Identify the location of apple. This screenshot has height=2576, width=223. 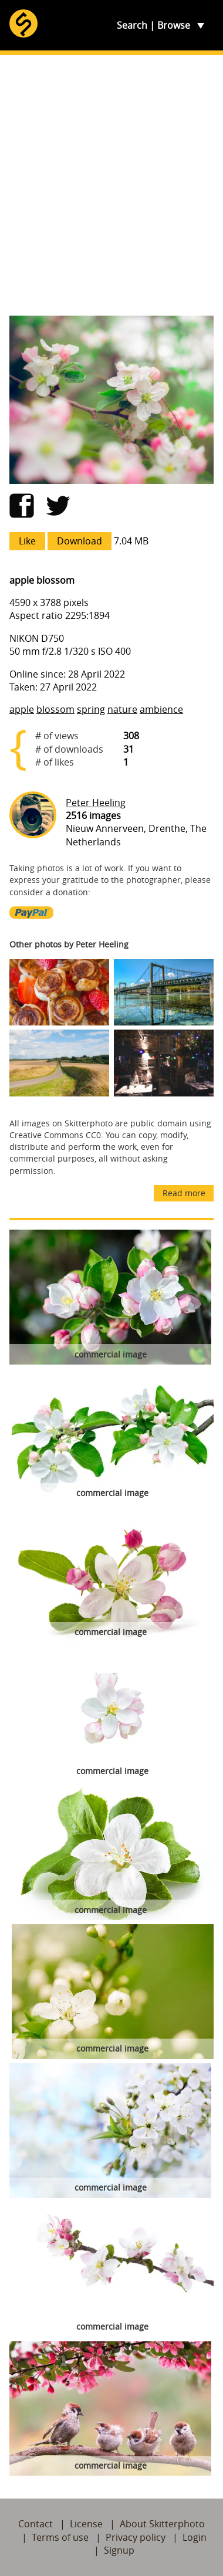
(21, 709).